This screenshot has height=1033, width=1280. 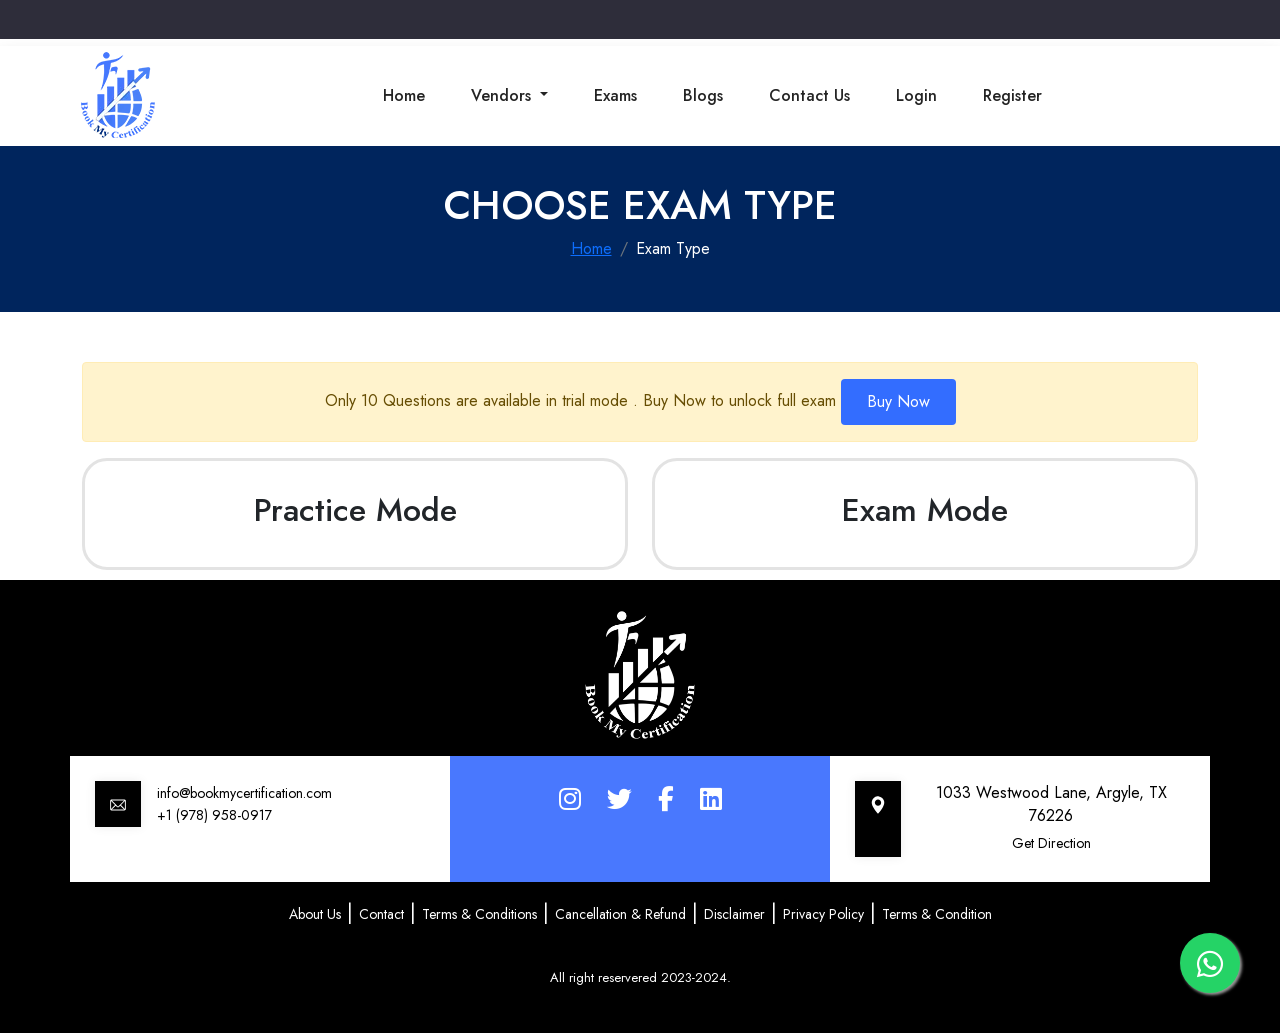 What do you see at coordinates (244, 793) in the screenshot?
I see `info@bookmycertification.com` at bounding box center [244, 793].